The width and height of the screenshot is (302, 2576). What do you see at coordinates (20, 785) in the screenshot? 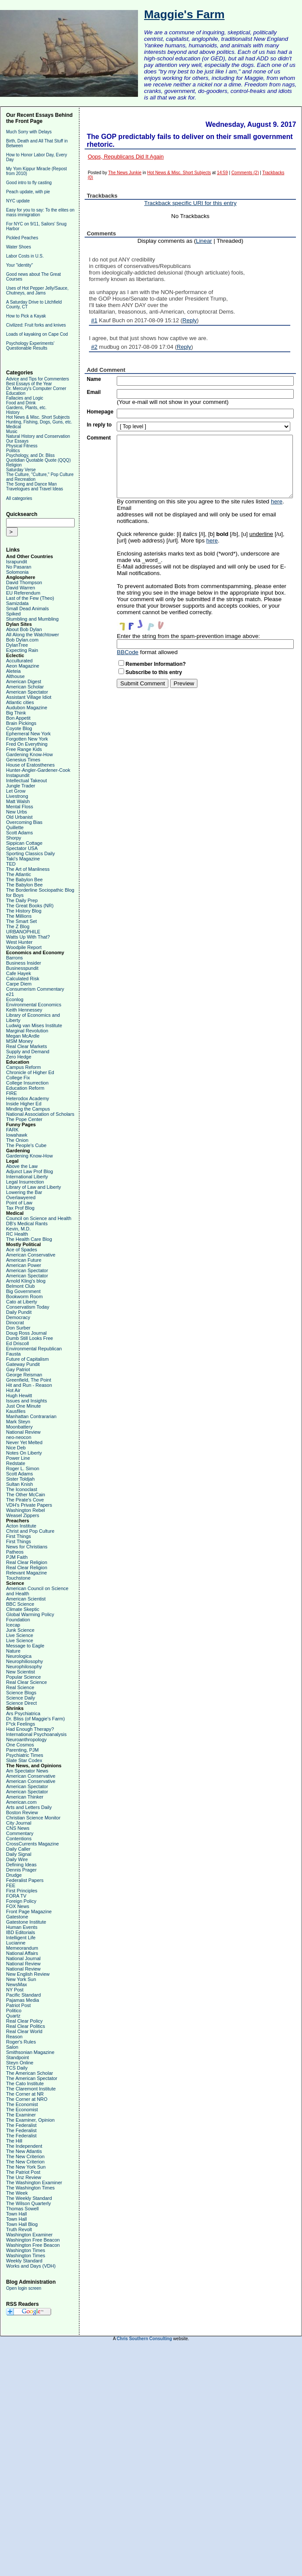
I see `Jungle Trader` at bounding box center [20, 785].